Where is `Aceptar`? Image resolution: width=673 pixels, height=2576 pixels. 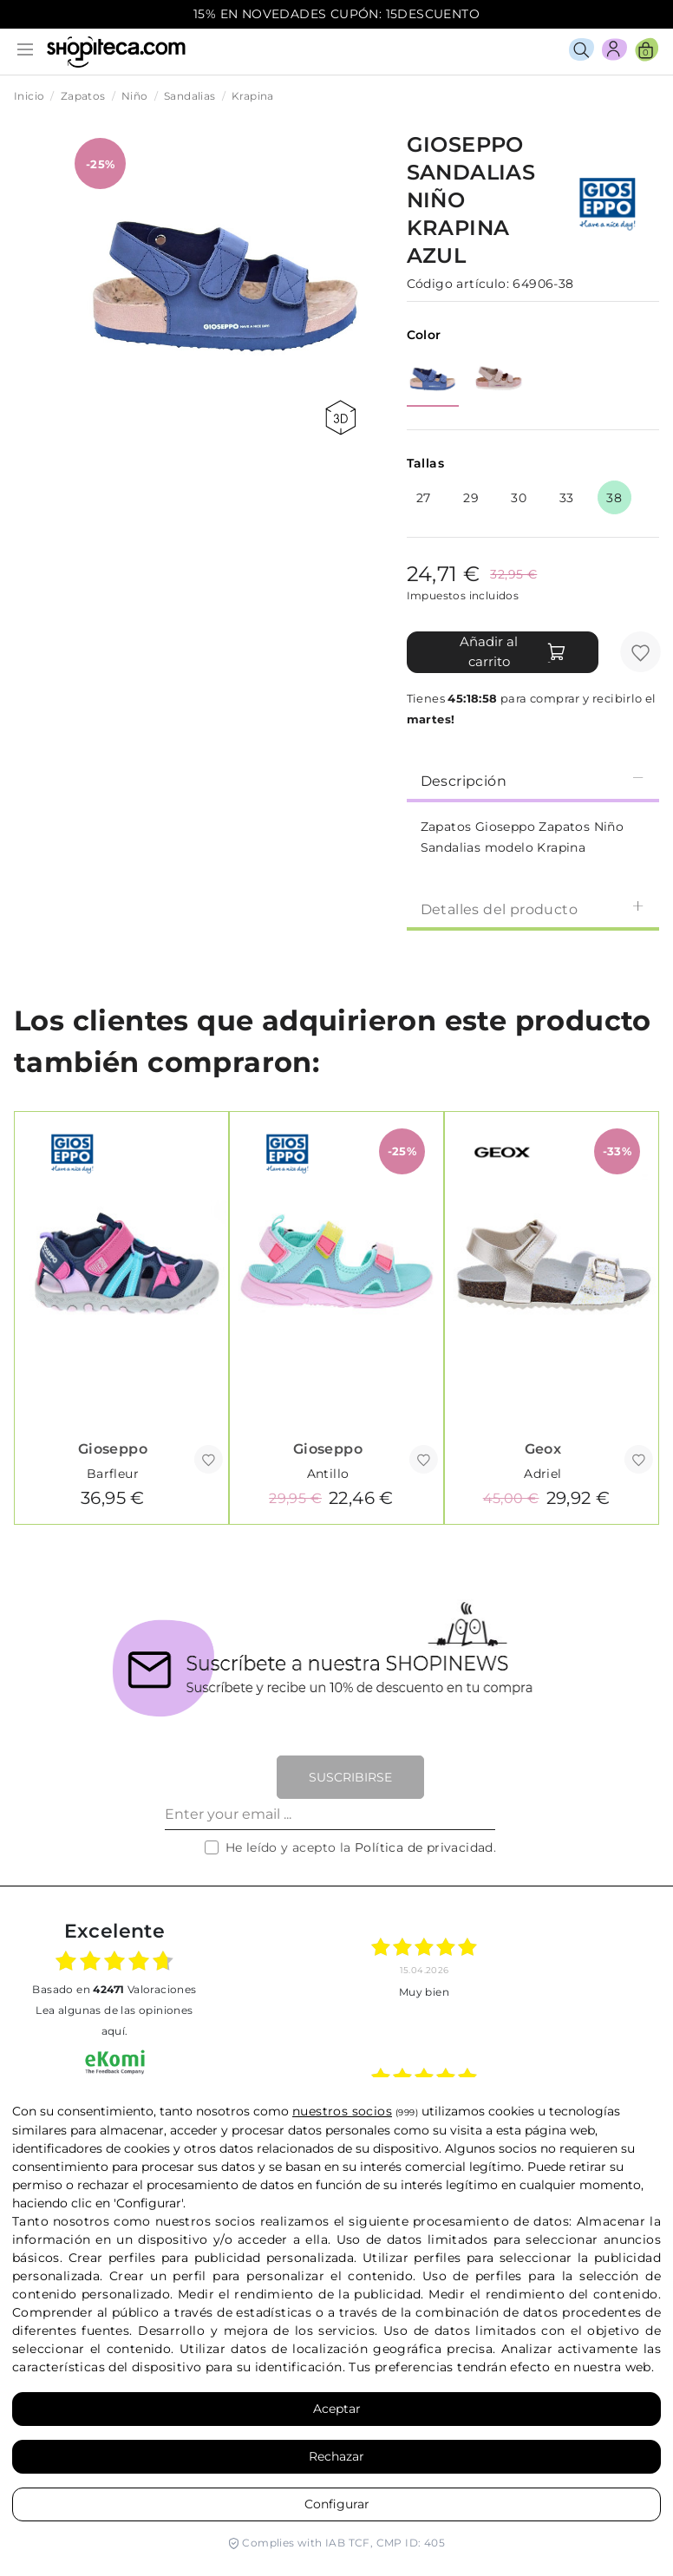
Aceptar is located at coordinates (337, 2408).